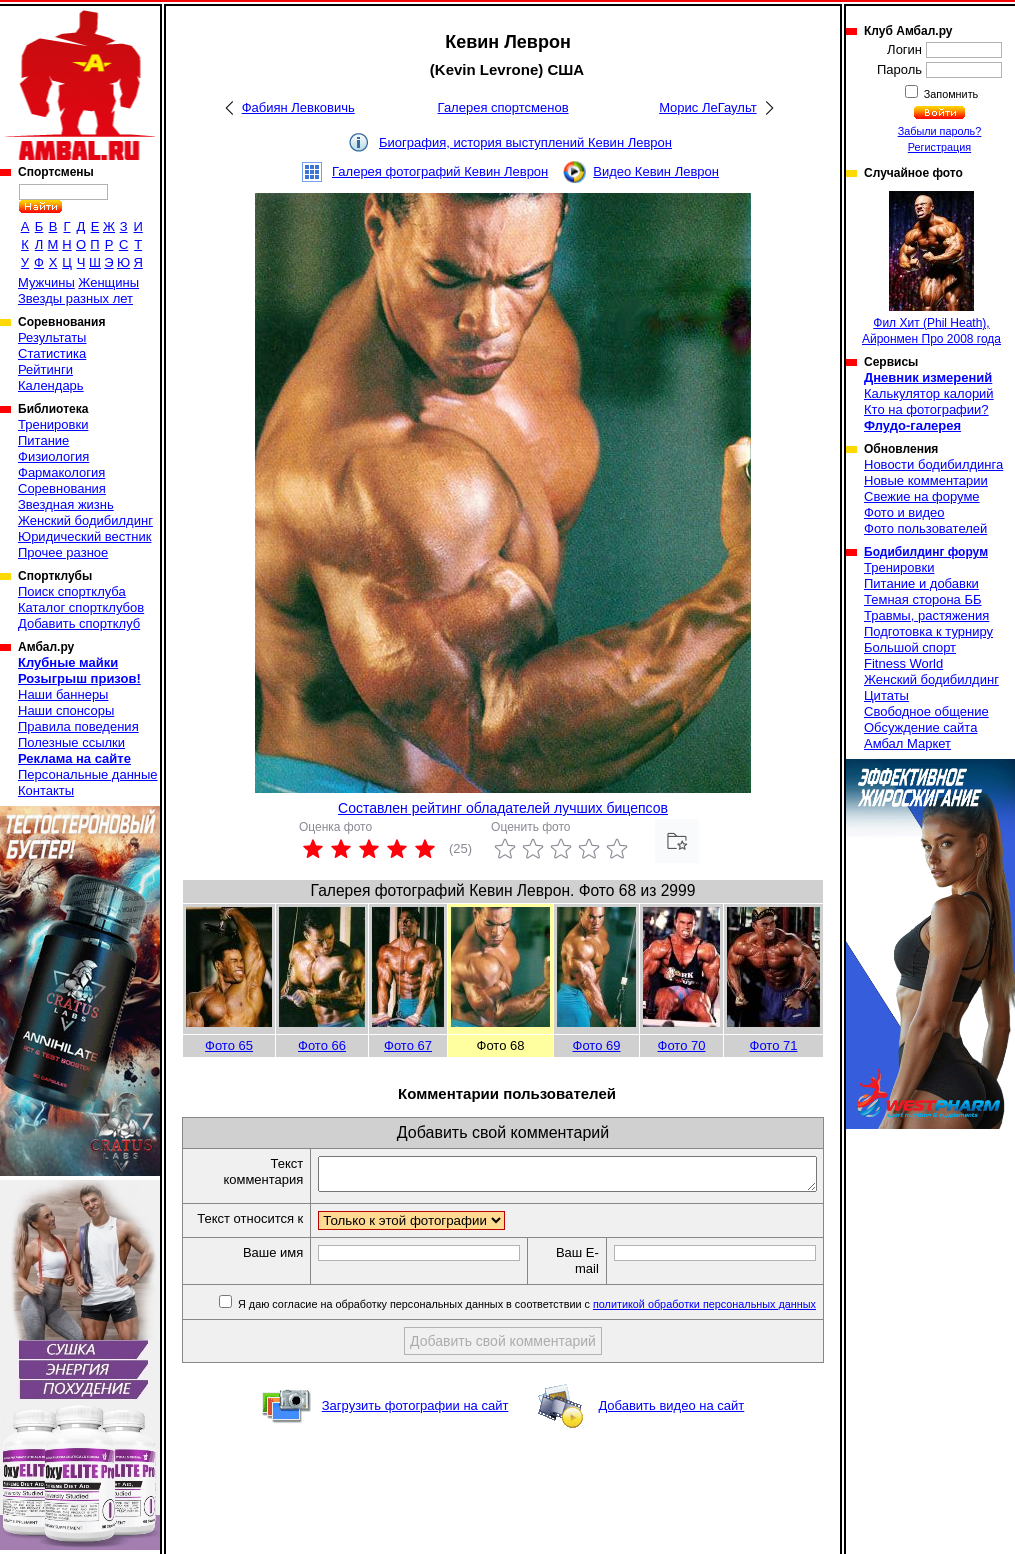  Describe the element at coordinates (774, 1045) in the screenshot. I see `Фото 71` at that location.